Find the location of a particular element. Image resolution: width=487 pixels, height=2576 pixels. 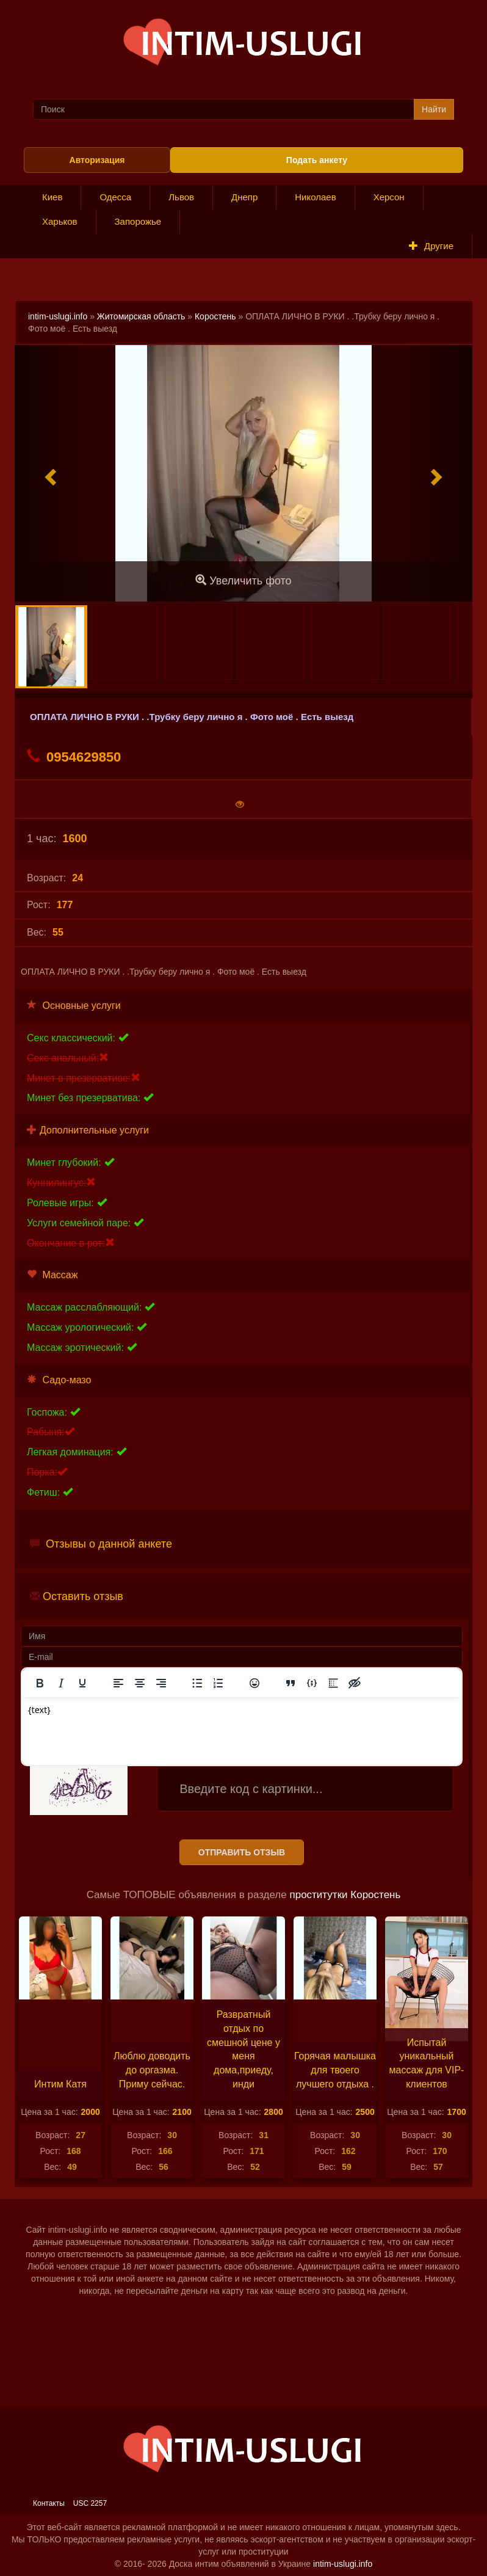

Подать анкету is located at coordinates (316, 160).